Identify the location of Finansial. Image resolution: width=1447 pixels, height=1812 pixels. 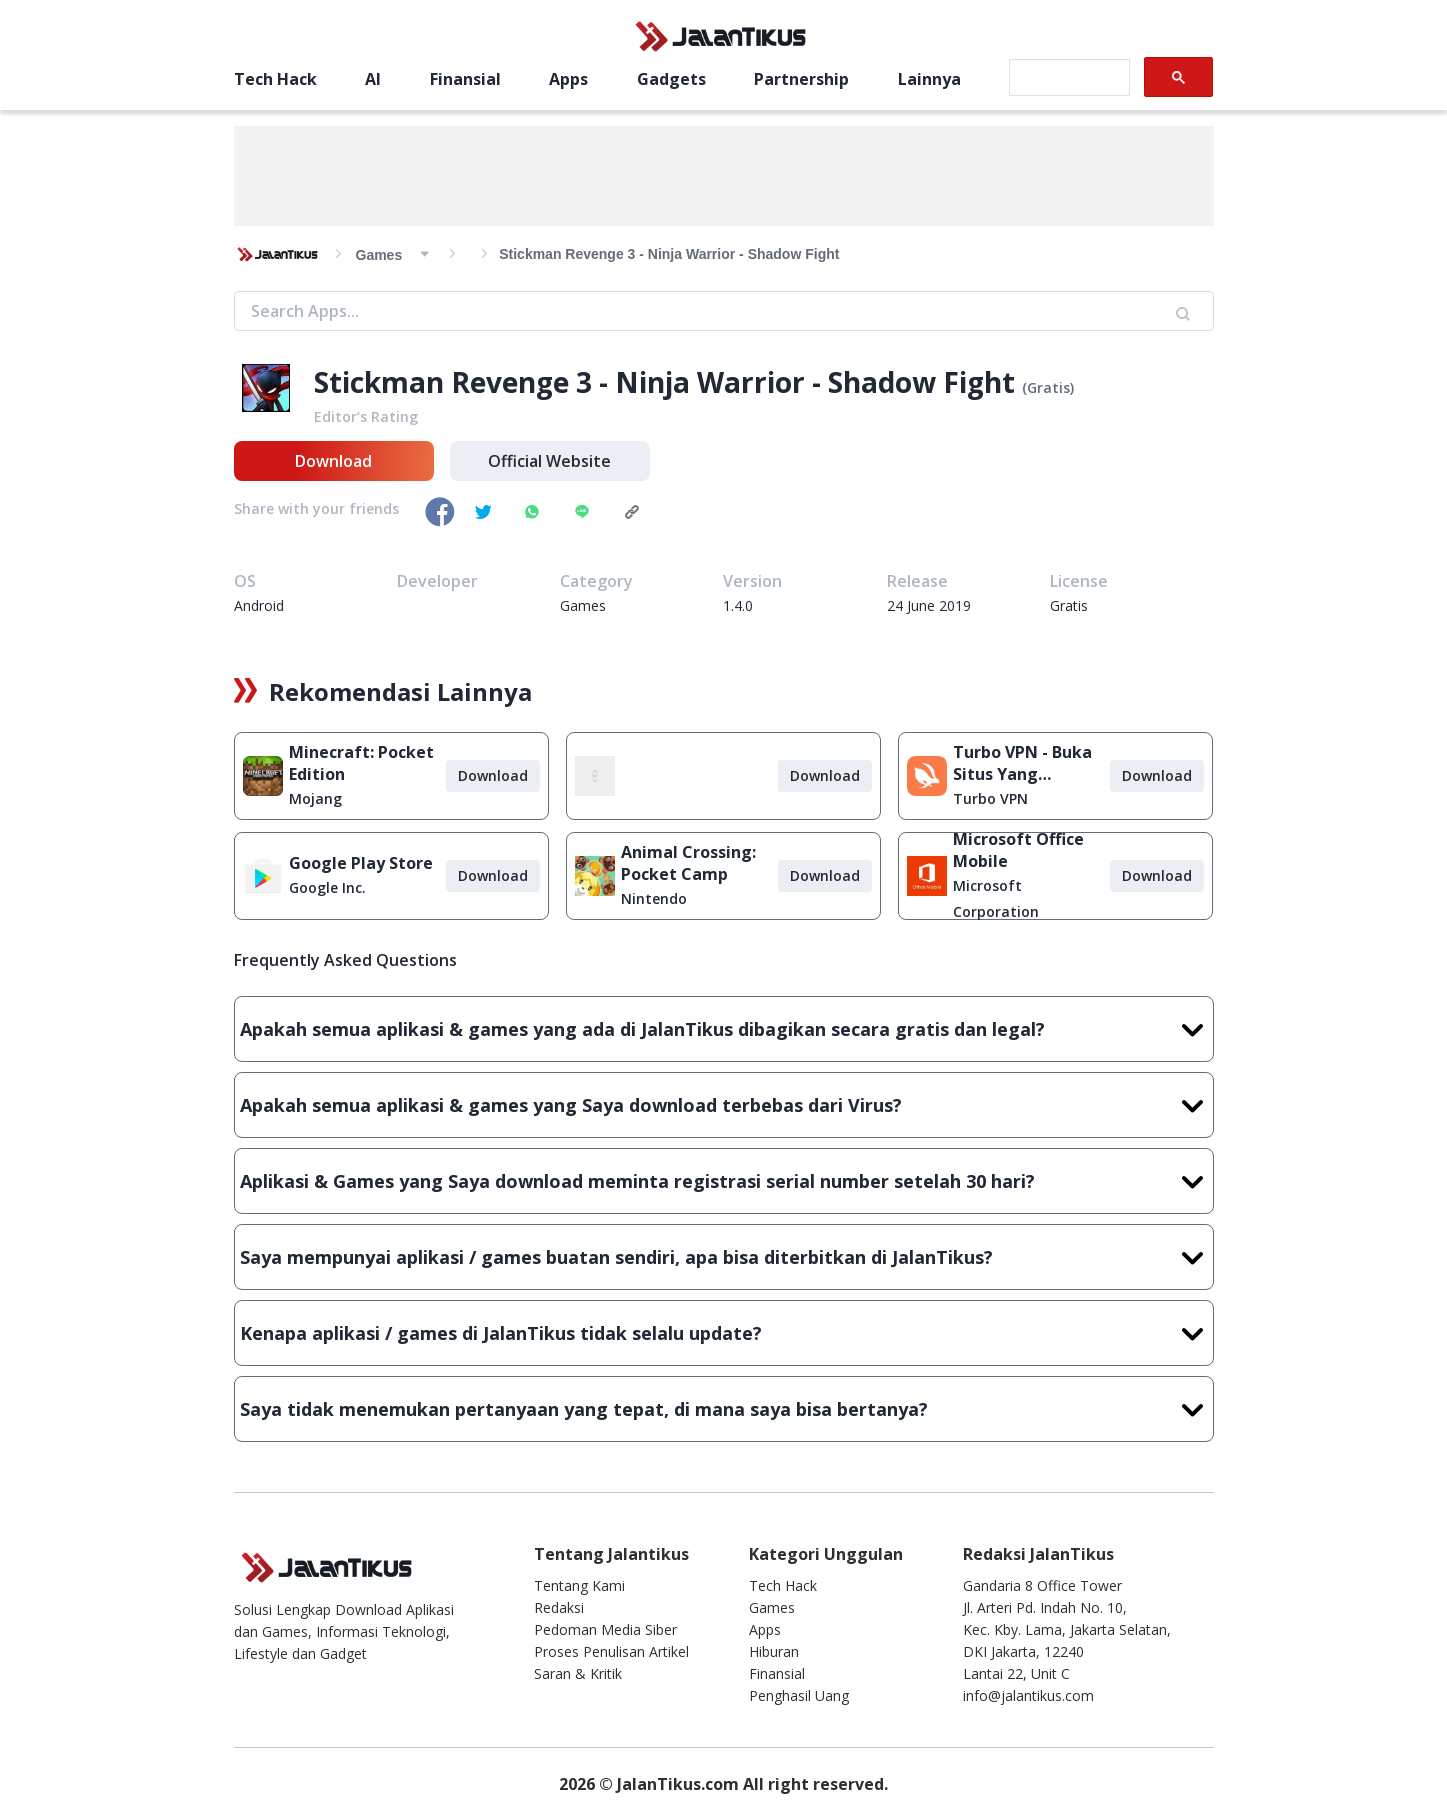
(465, 79).